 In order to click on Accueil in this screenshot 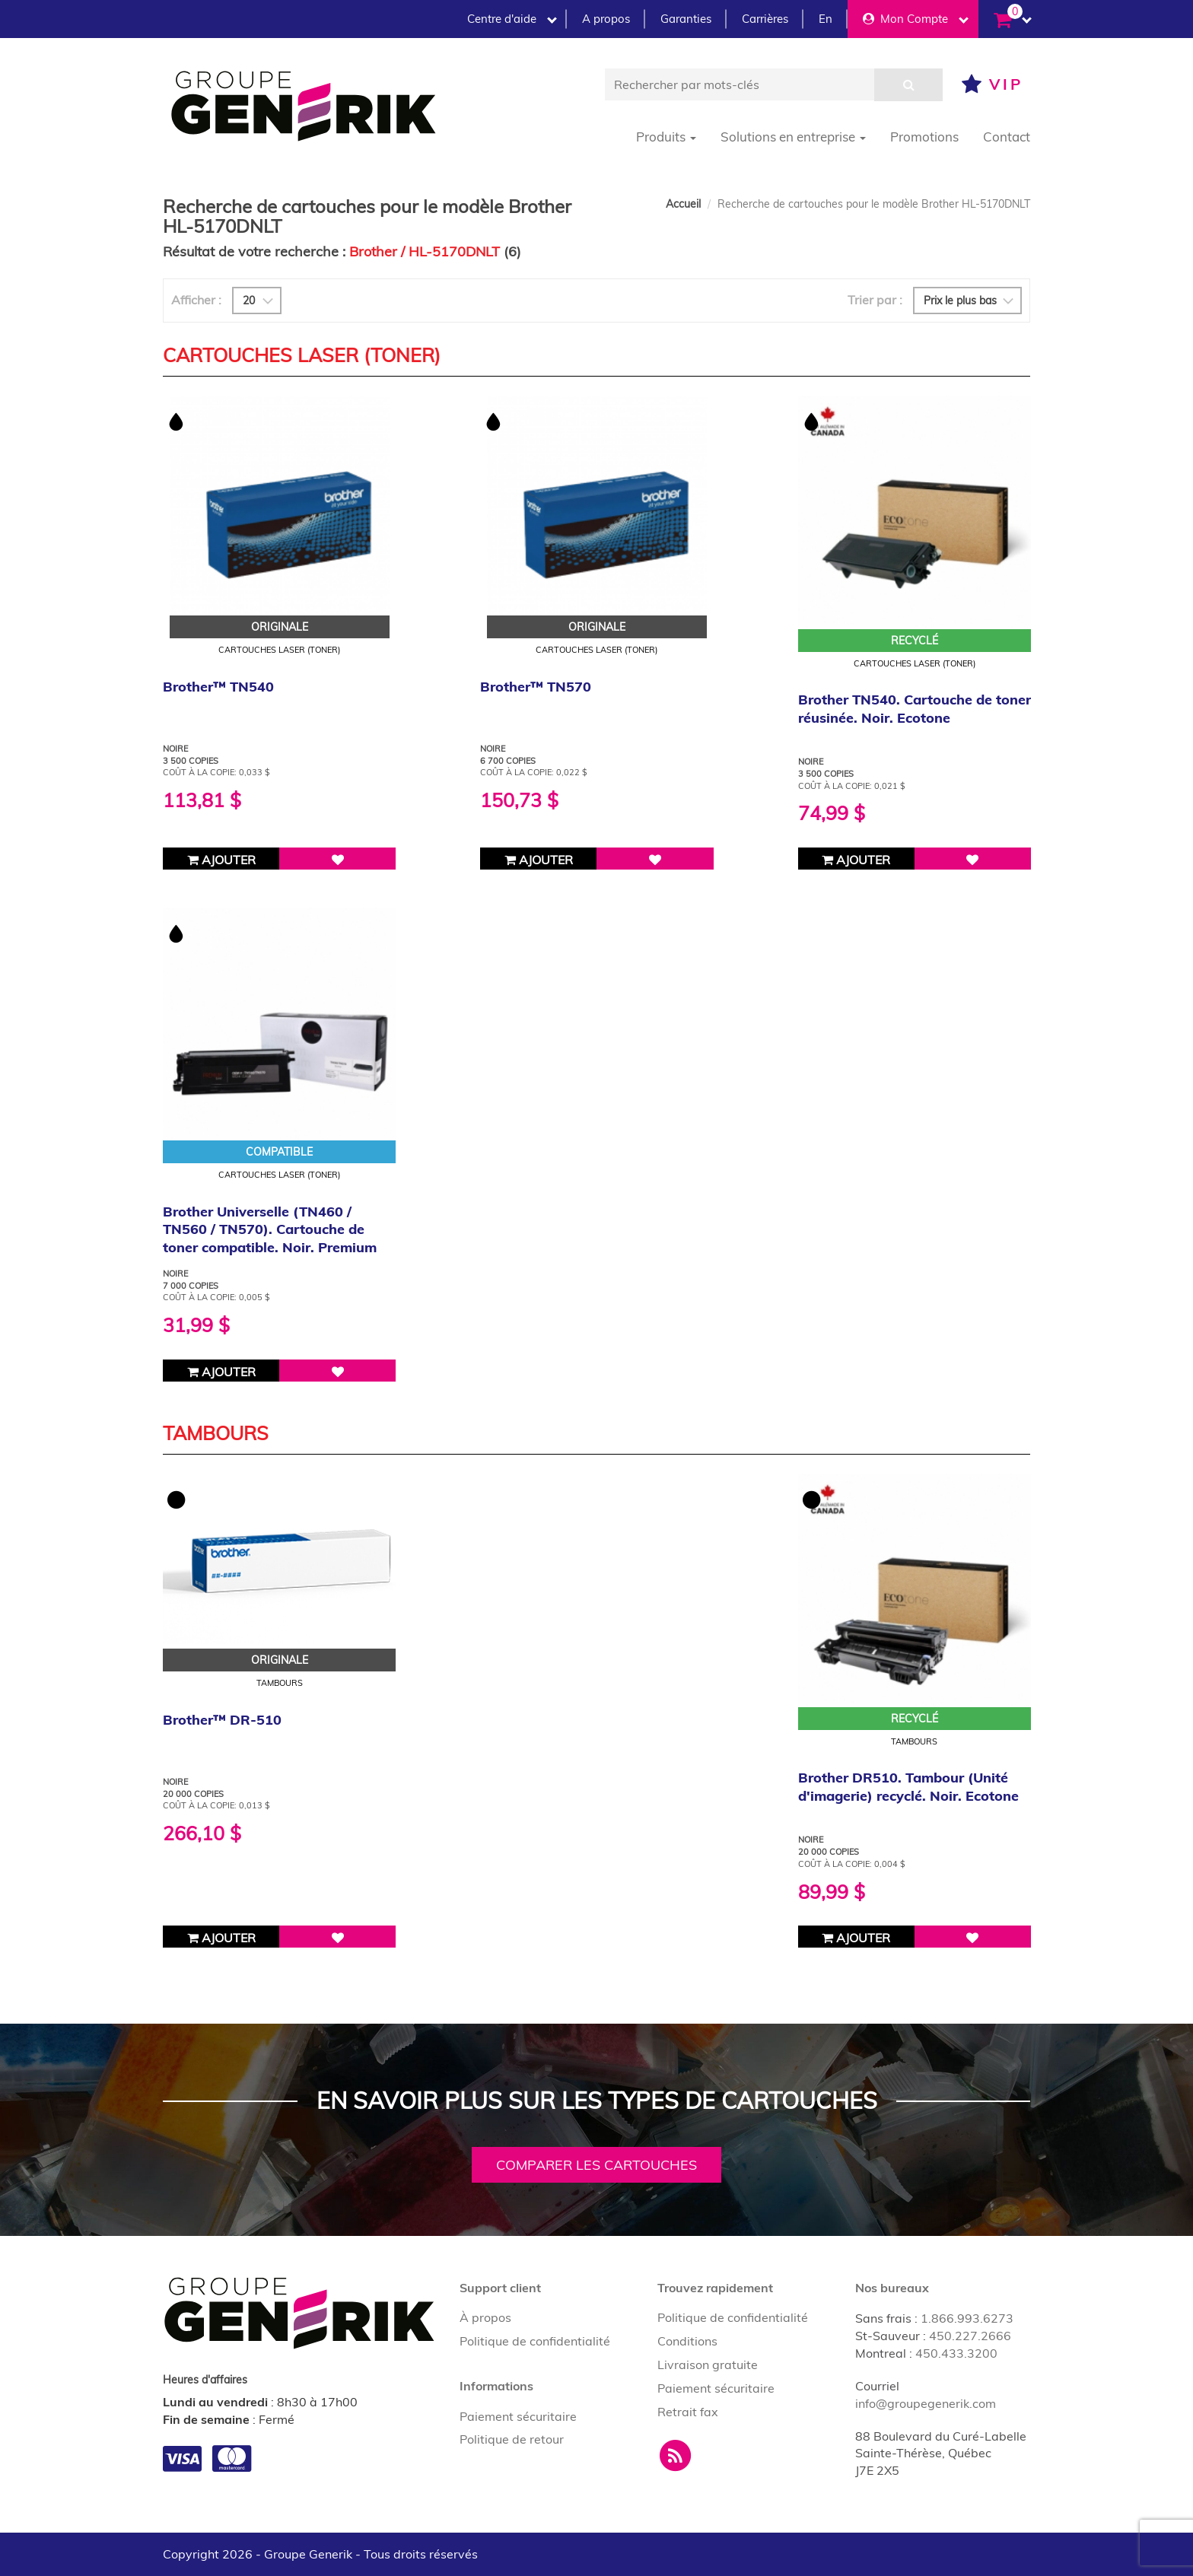, I will do `click(683, 204)`.